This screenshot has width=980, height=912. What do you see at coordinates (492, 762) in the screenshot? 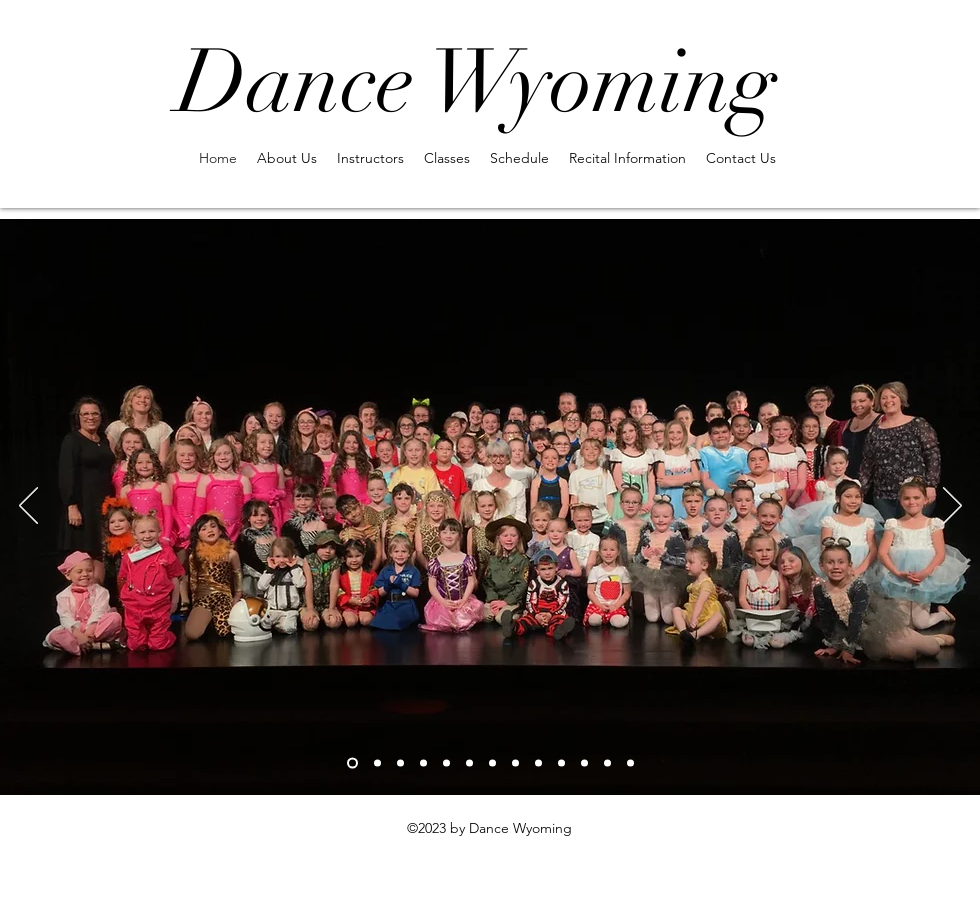
I see `[Slide 7]` at bounding box center [492, 762].